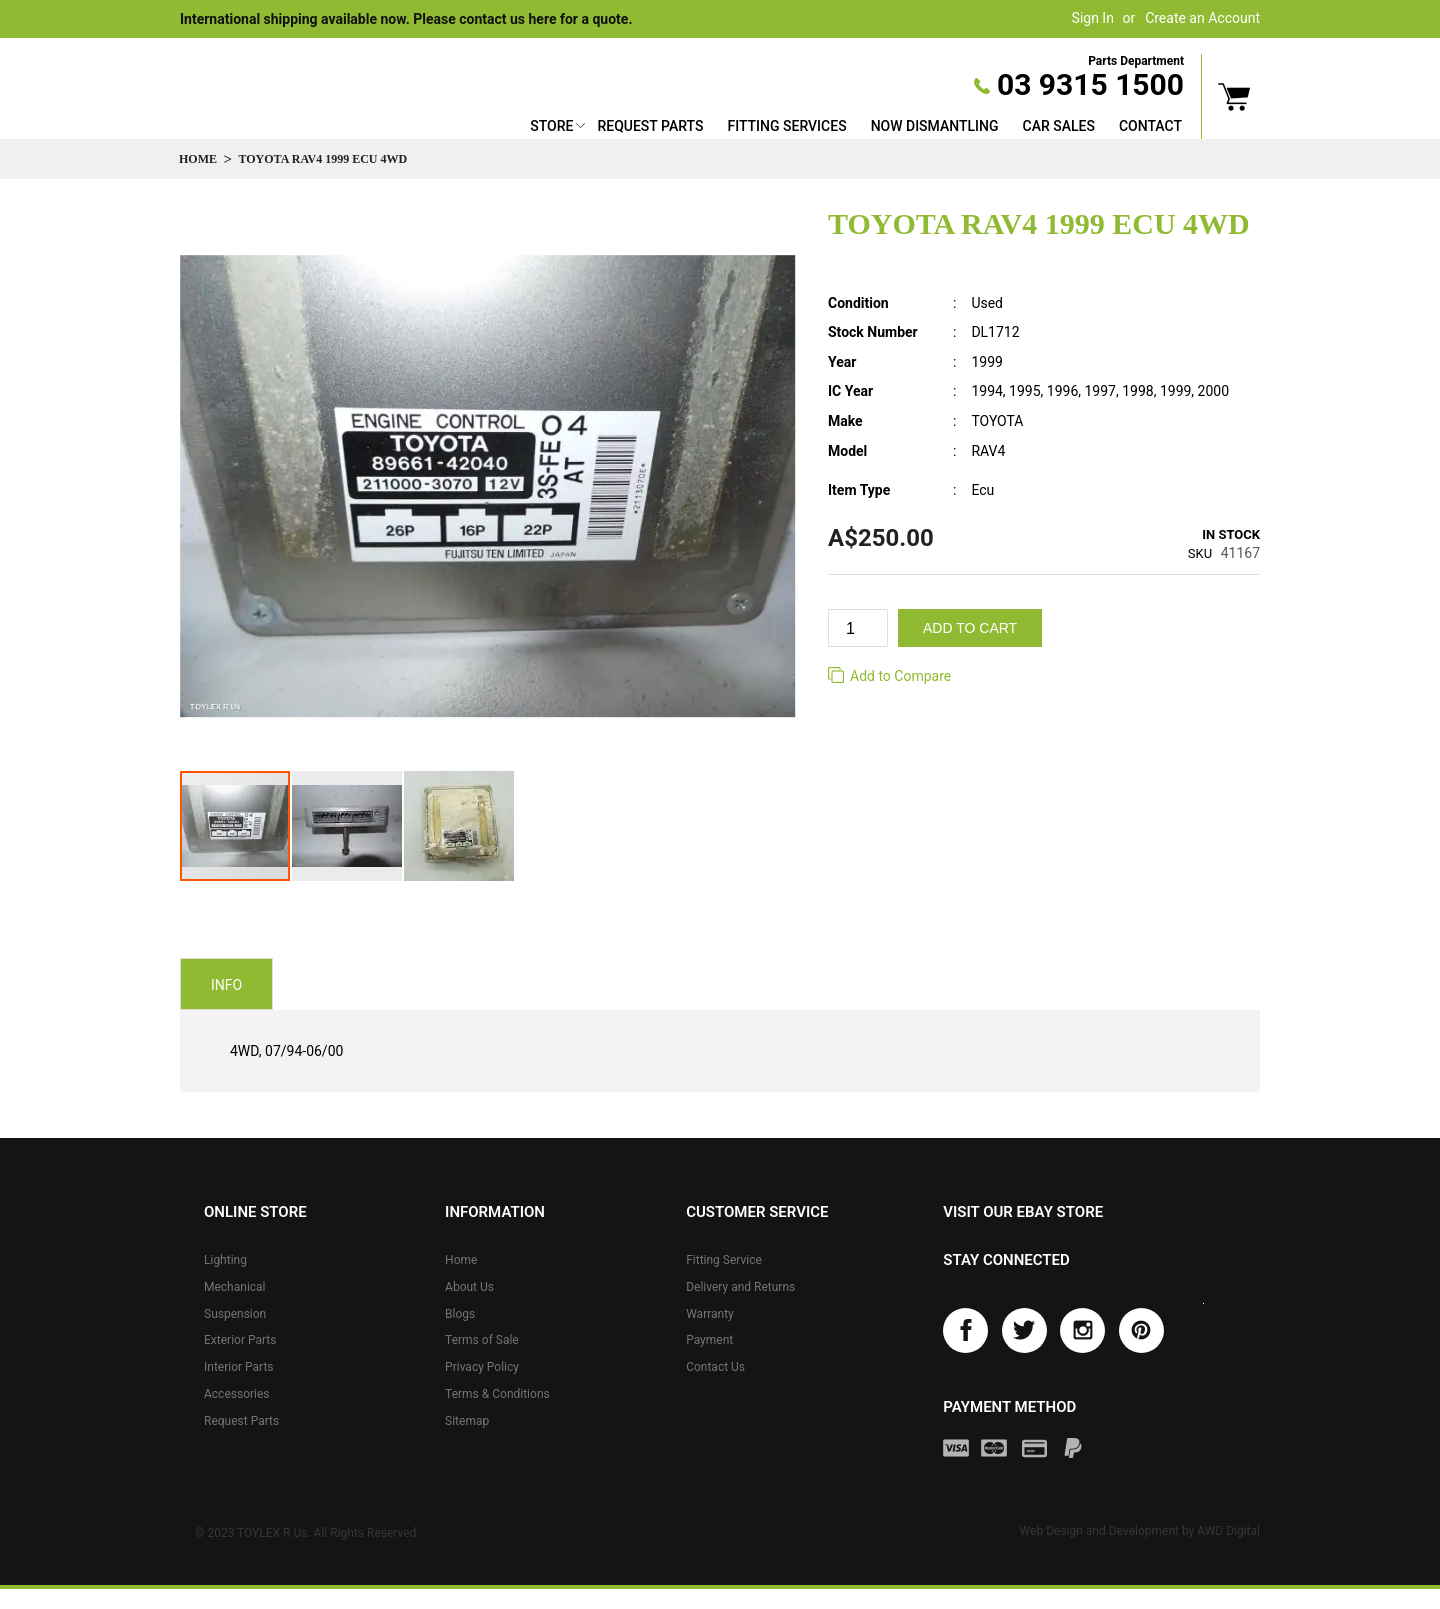 The width and height of the screenshot is (1440, 1609). Describe the element at coordinates (198, 159) in the screenshot. I see `Home` at that location.